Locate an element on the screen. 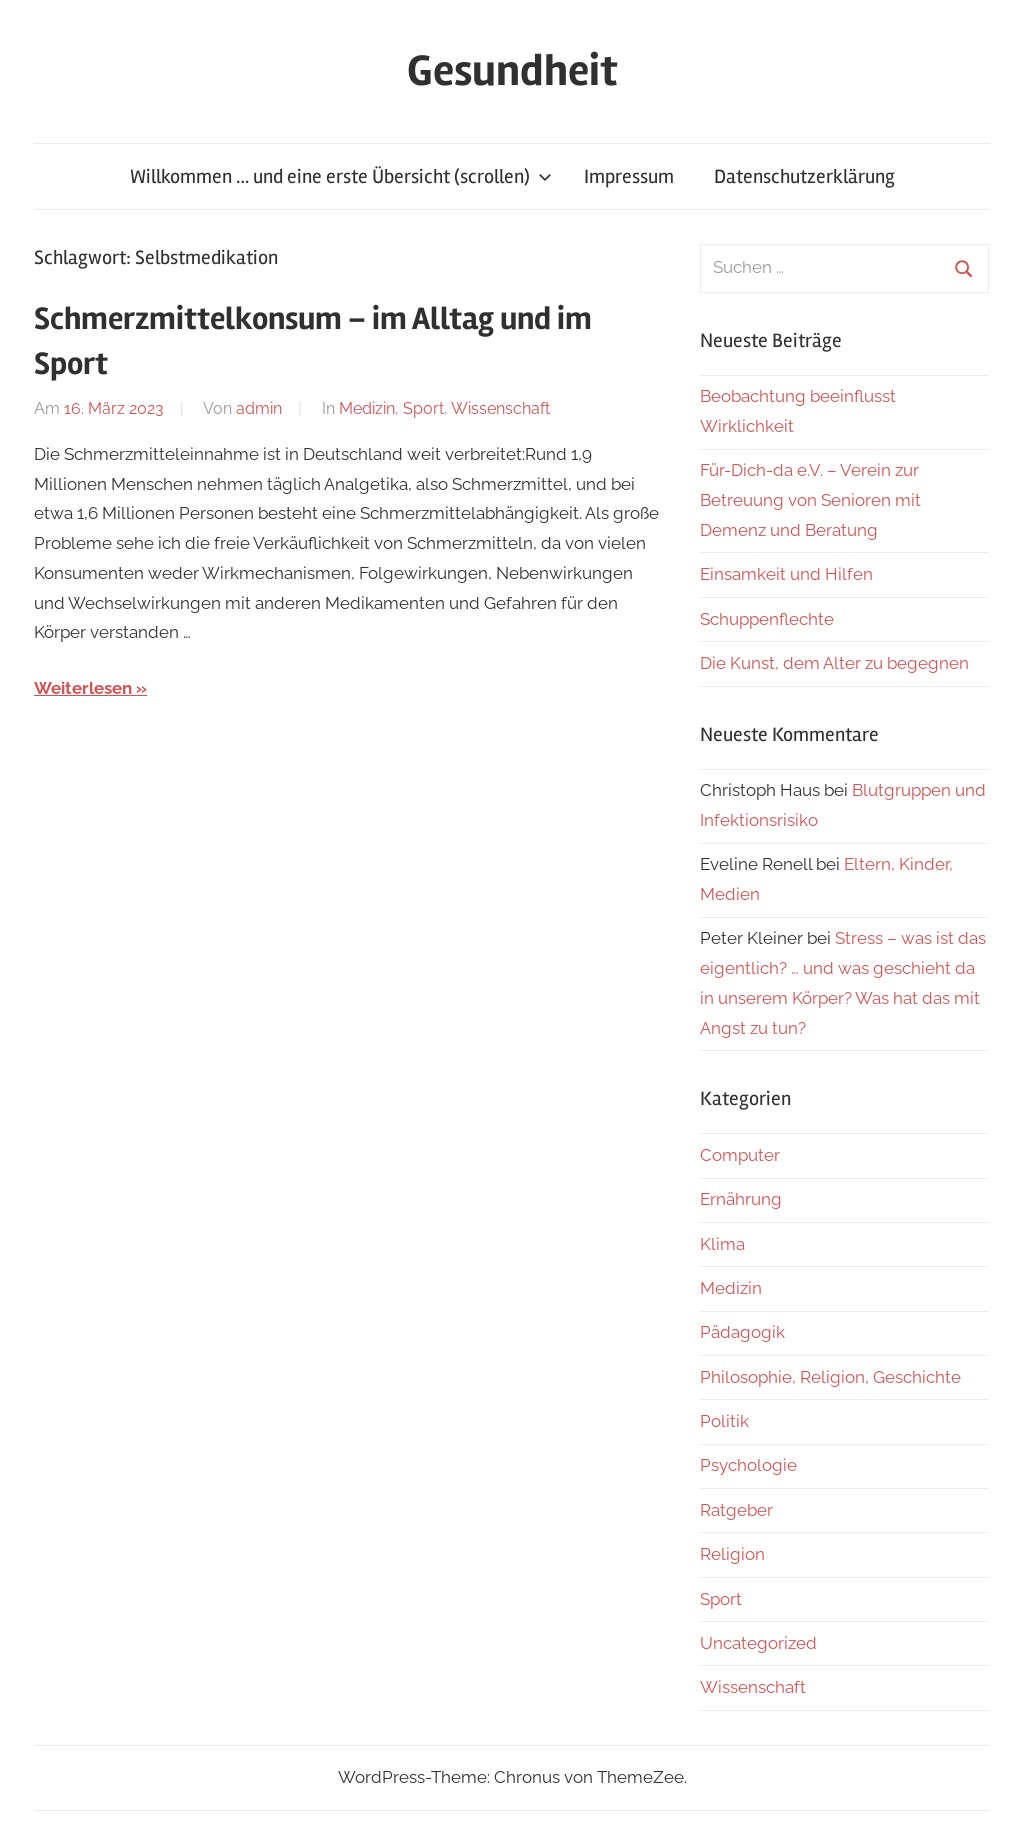  Medizin is located at coordinates (367, 408).